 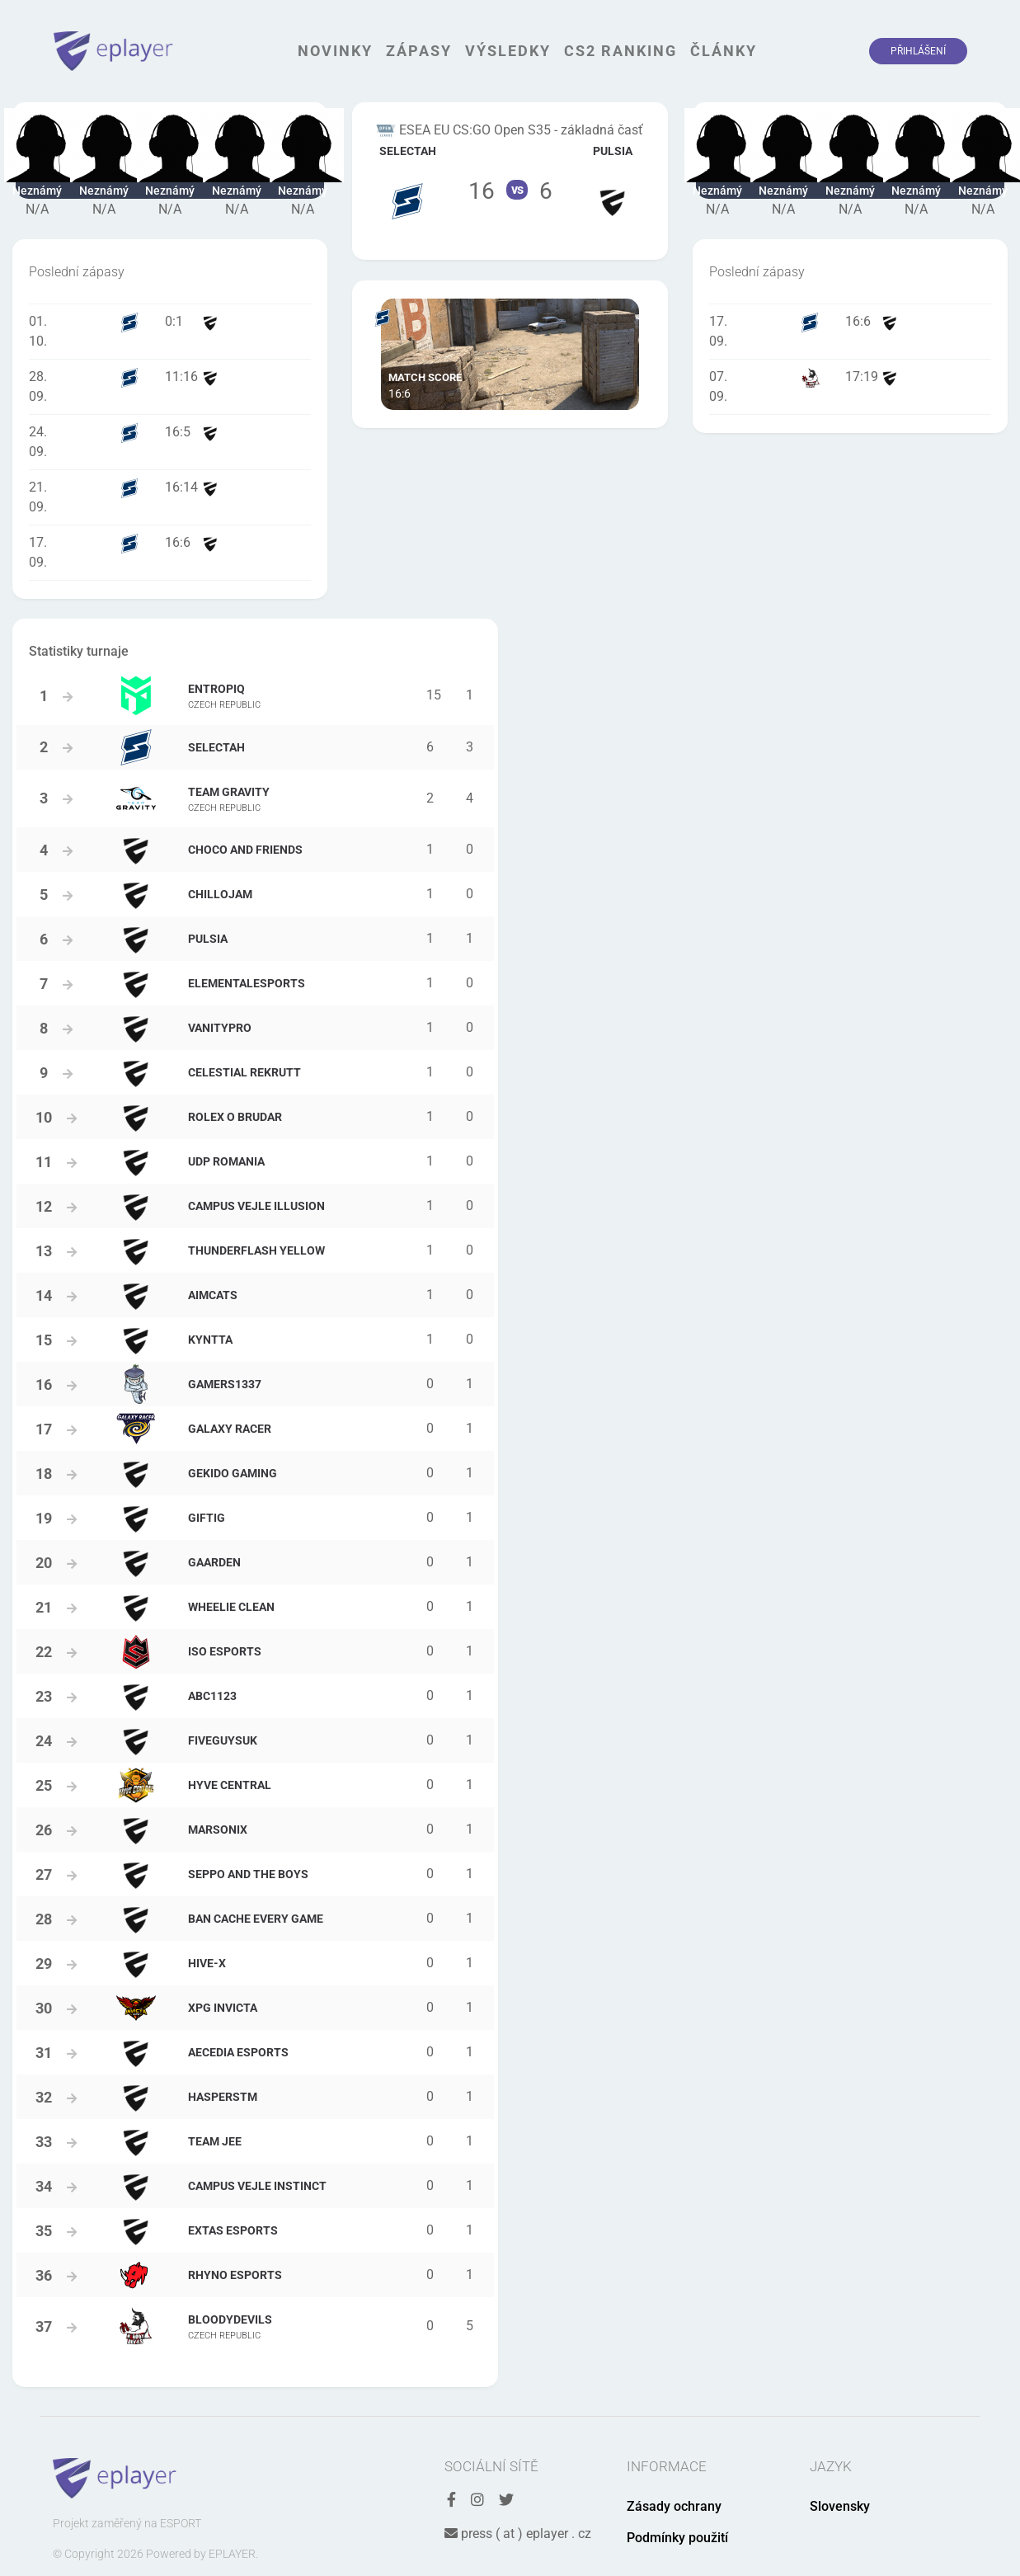 I want to click on CS2 Ranking, so click(x=620, y=50).